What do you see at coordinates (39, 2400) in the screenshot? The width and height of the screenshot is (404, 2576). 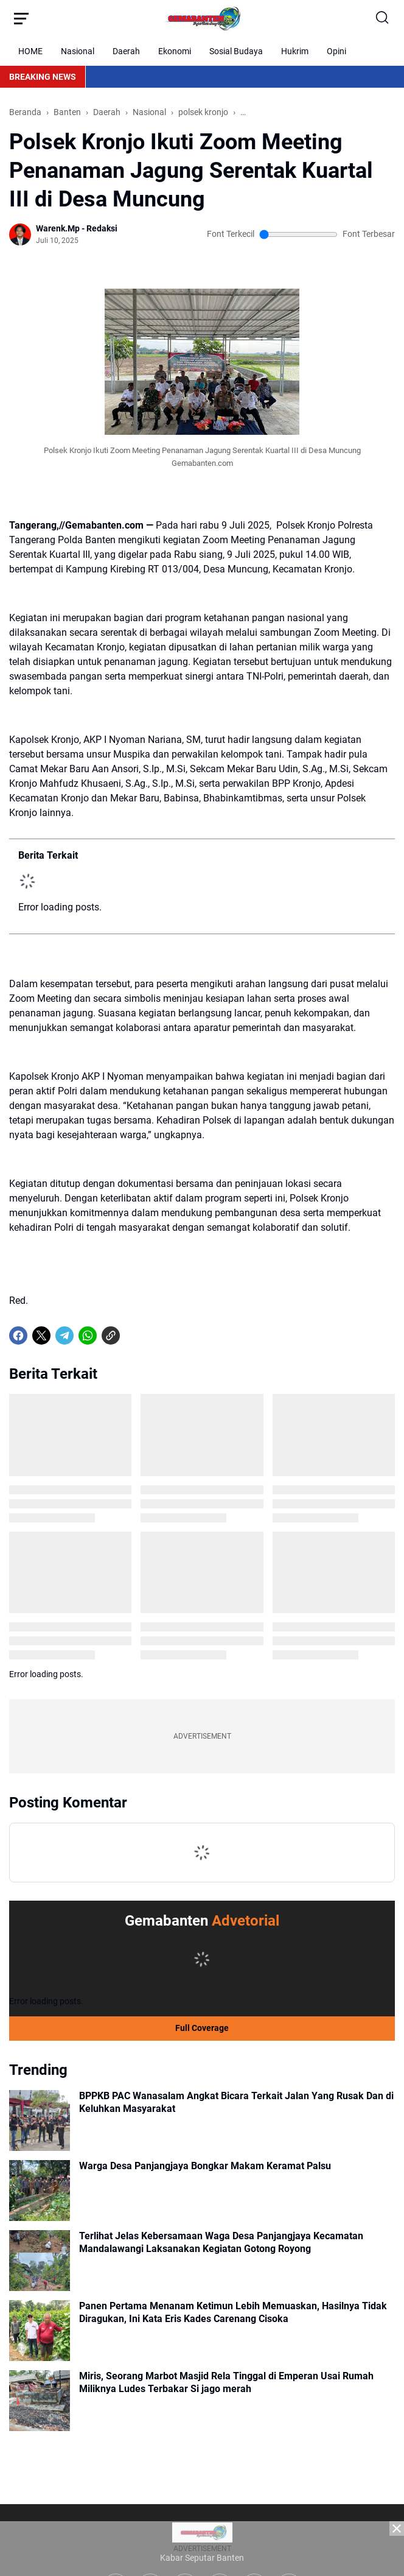 I see `[Miris, Seorang Marbot Masjid Rela Tinggal di Emperan Usai Rumah Miliknya Ludes Terbakar Si jago merah]` at bounding box center [39, 2400].